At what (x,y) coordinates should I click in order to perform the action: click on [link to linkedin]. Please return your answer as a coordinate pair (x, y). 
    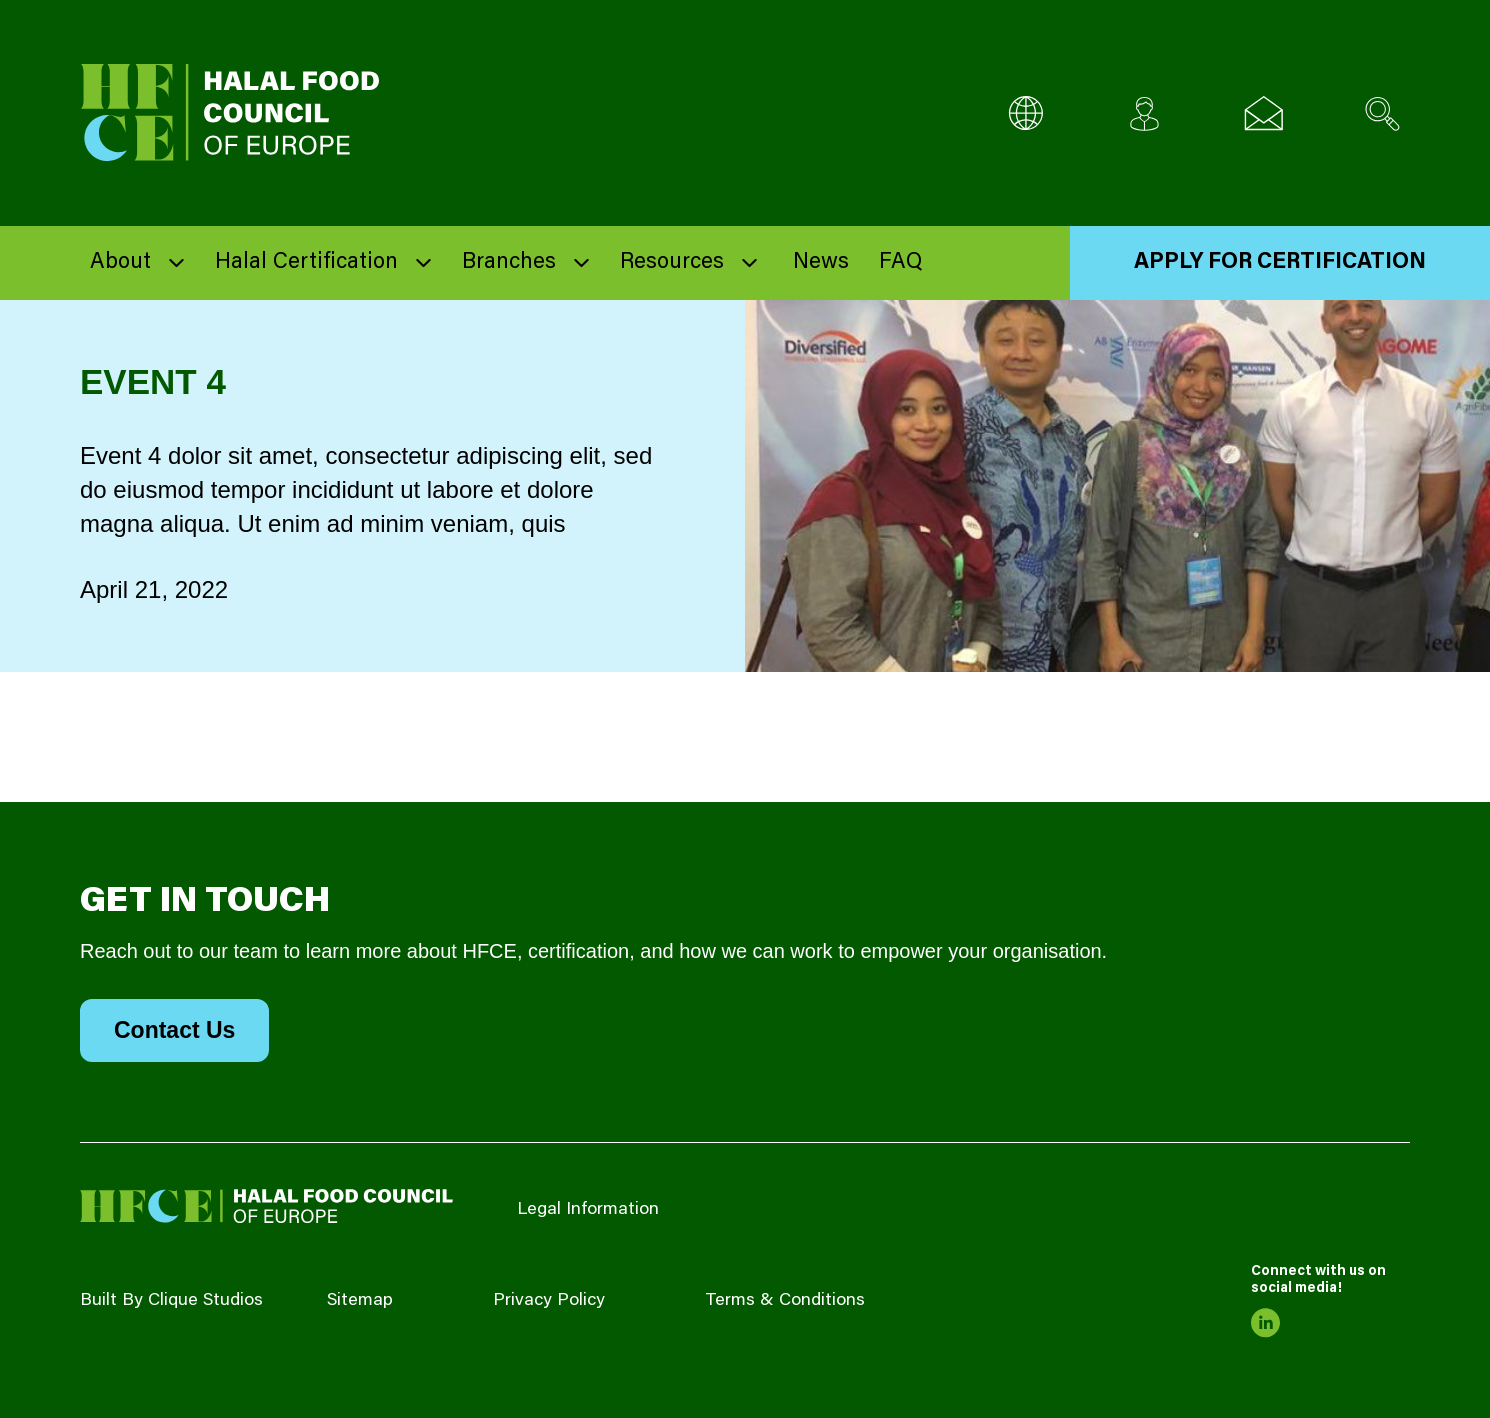
    Looking at the image, I should click on (1266, 1323).